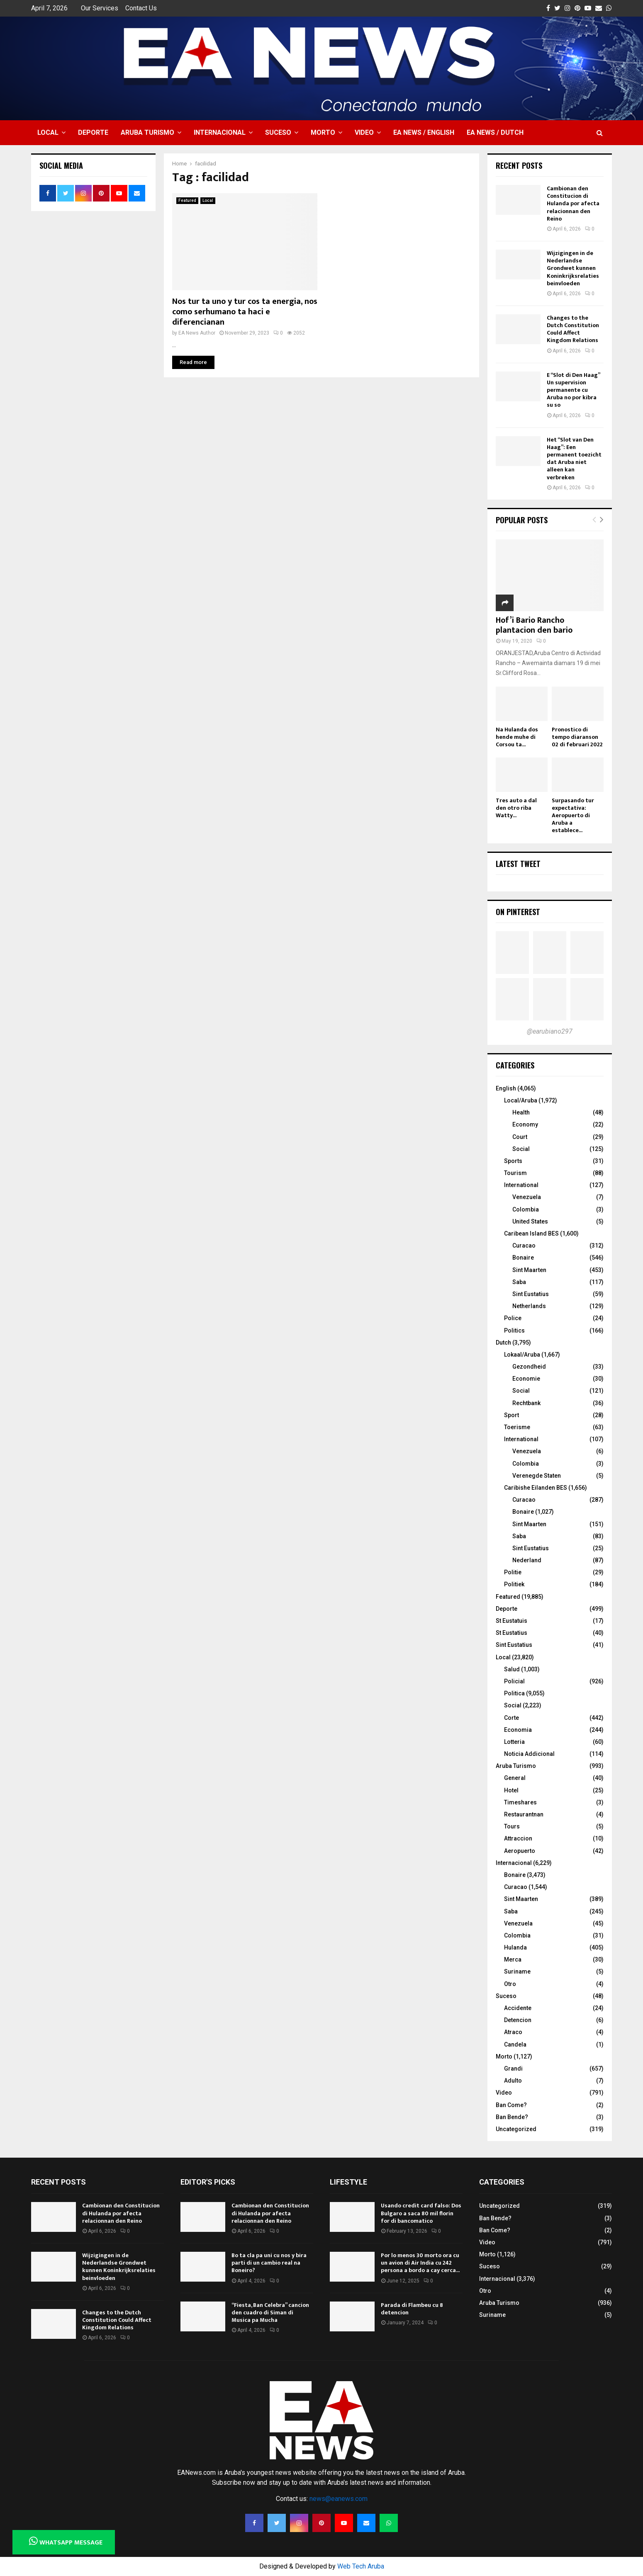  What do you see at coordinates (515, 1778) in the screenshot?
I see `General` at bounding box center [515, 1778].